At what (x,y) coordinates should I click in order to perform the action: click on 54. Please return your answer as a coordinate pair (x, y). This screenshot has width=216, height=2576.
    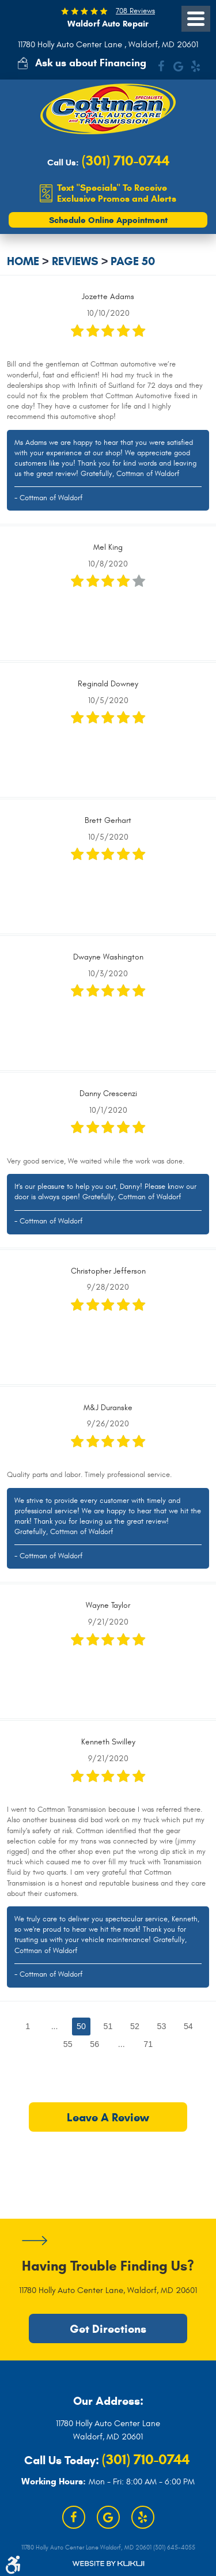
    Looking at the image, I should click on (188, 2026).